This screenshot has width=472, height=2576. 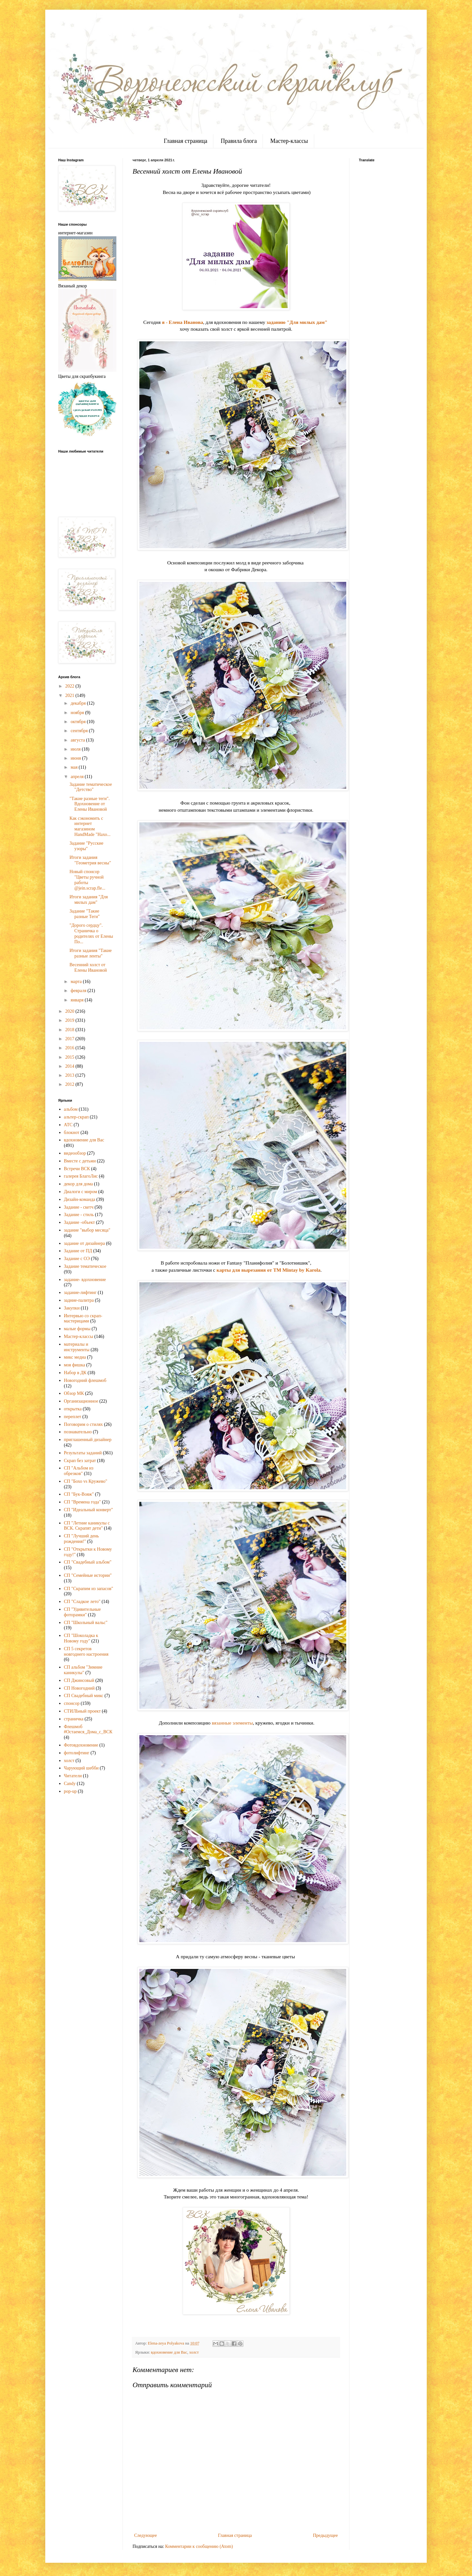 I want to click on Новогодний флешмоб, so click(x=85, y=1380).